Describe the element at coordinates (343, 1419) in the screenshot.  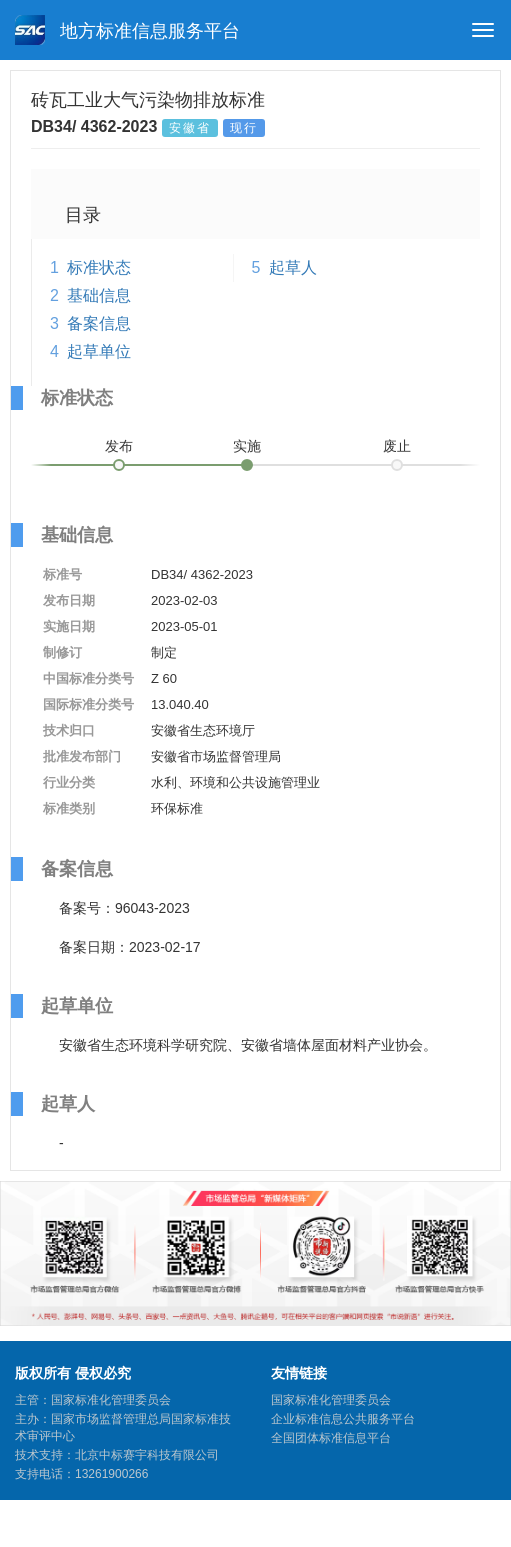
I see `企业标准信息公共服务平台` at that location.